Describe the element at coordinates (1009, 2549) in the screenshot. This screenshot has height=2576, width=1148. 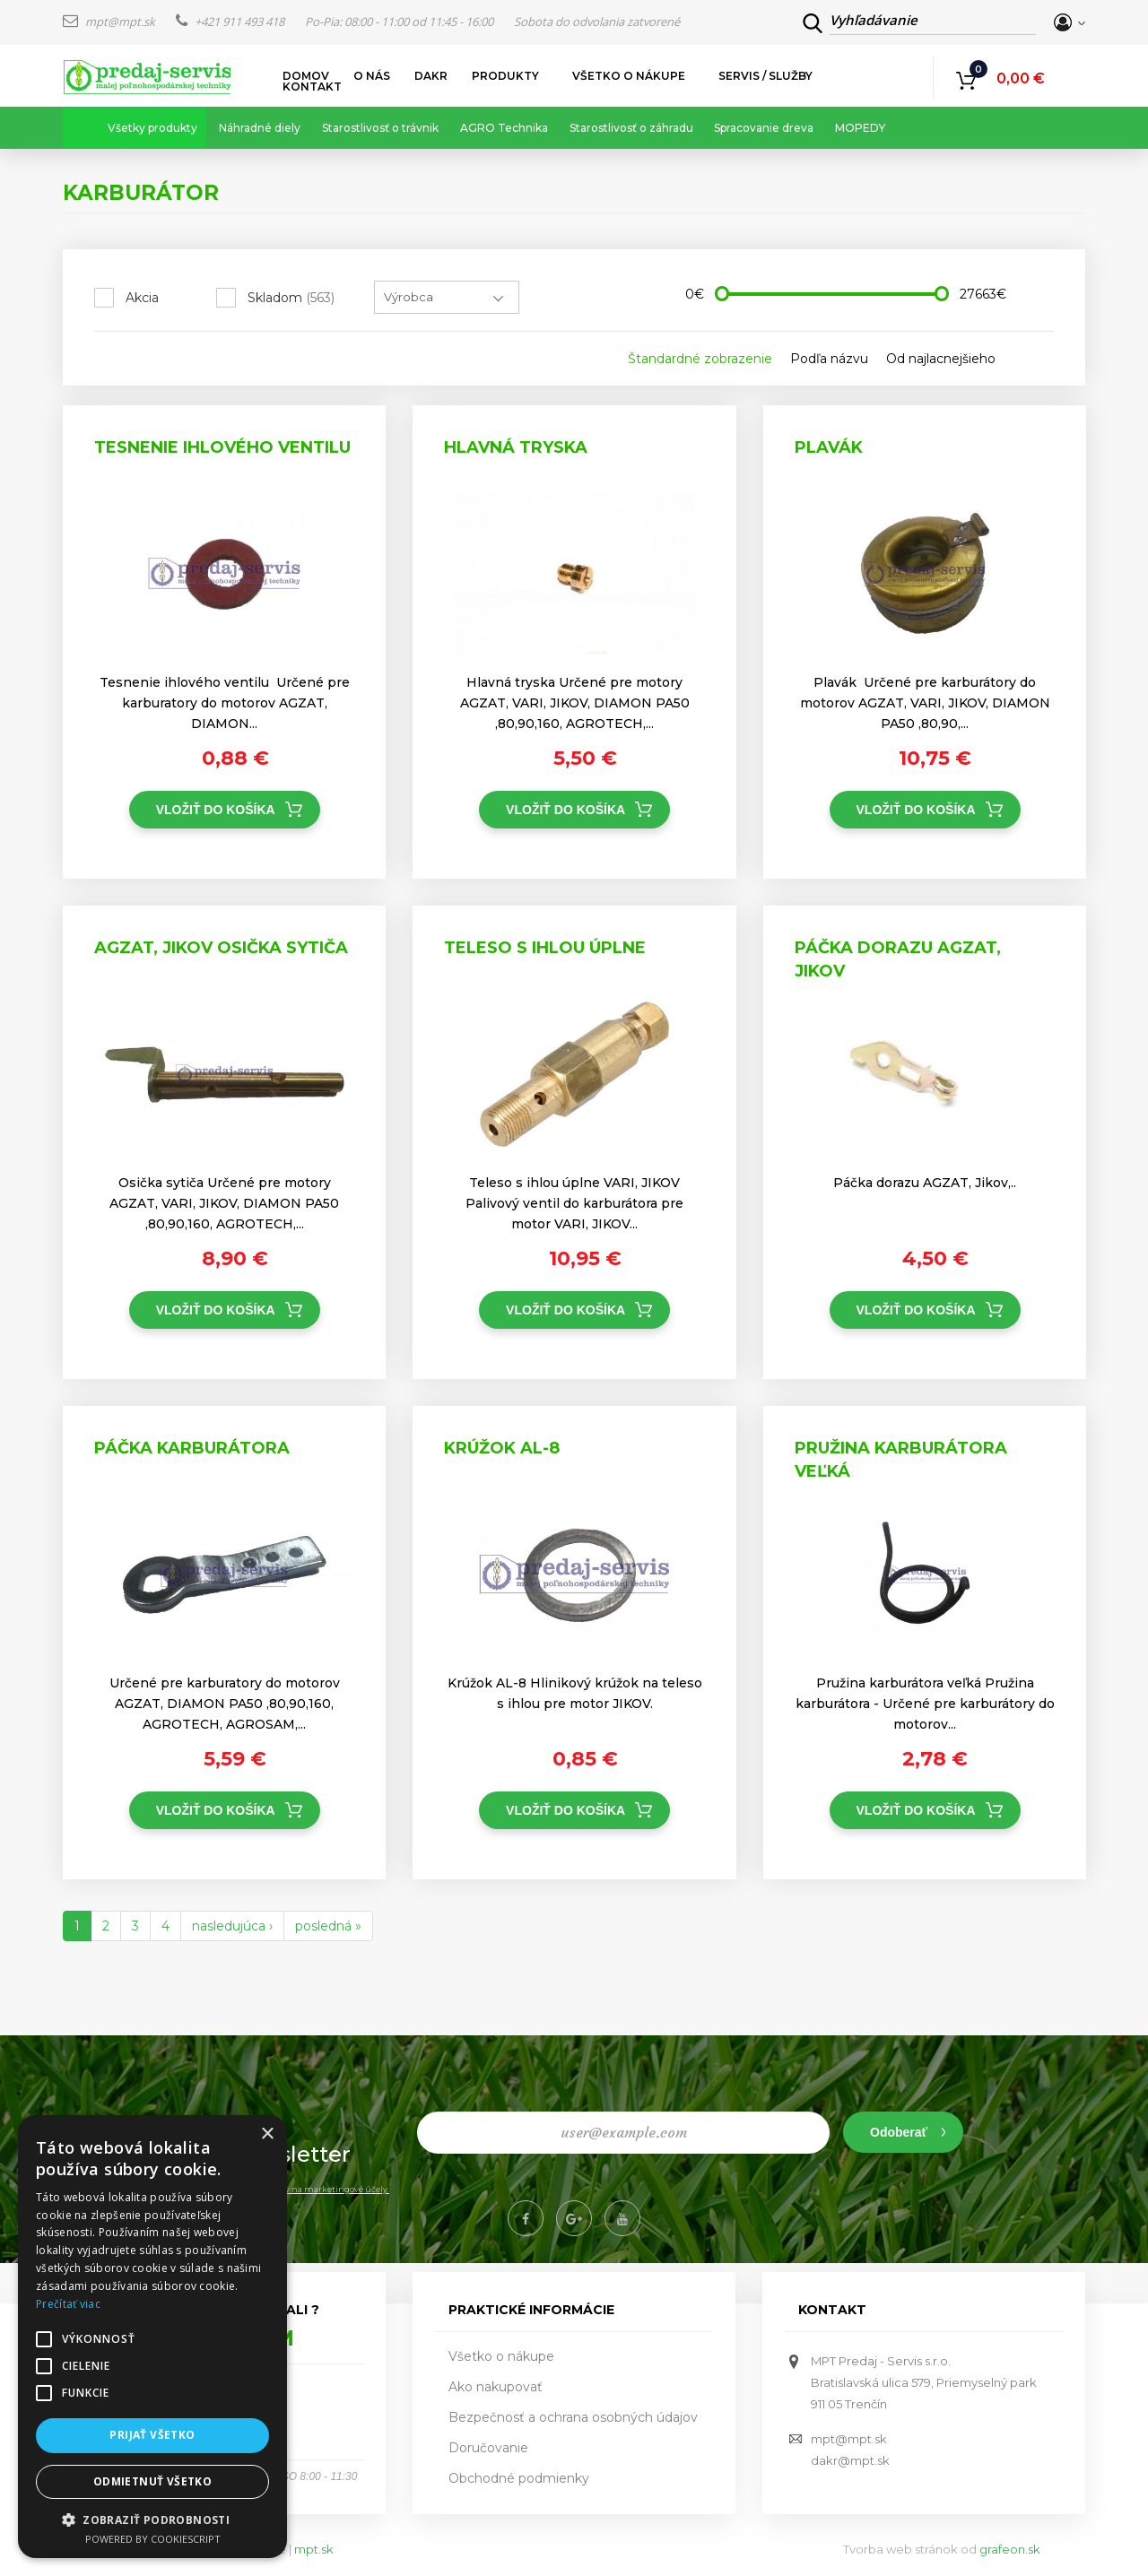
I see `grafeon.sk` at that location.